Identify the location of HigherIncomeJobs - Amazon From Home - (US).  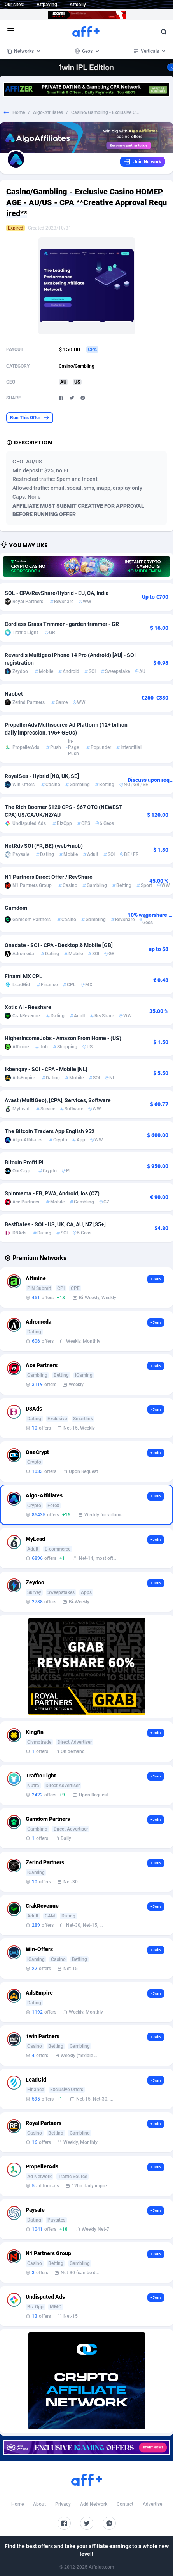
(63, 1038).